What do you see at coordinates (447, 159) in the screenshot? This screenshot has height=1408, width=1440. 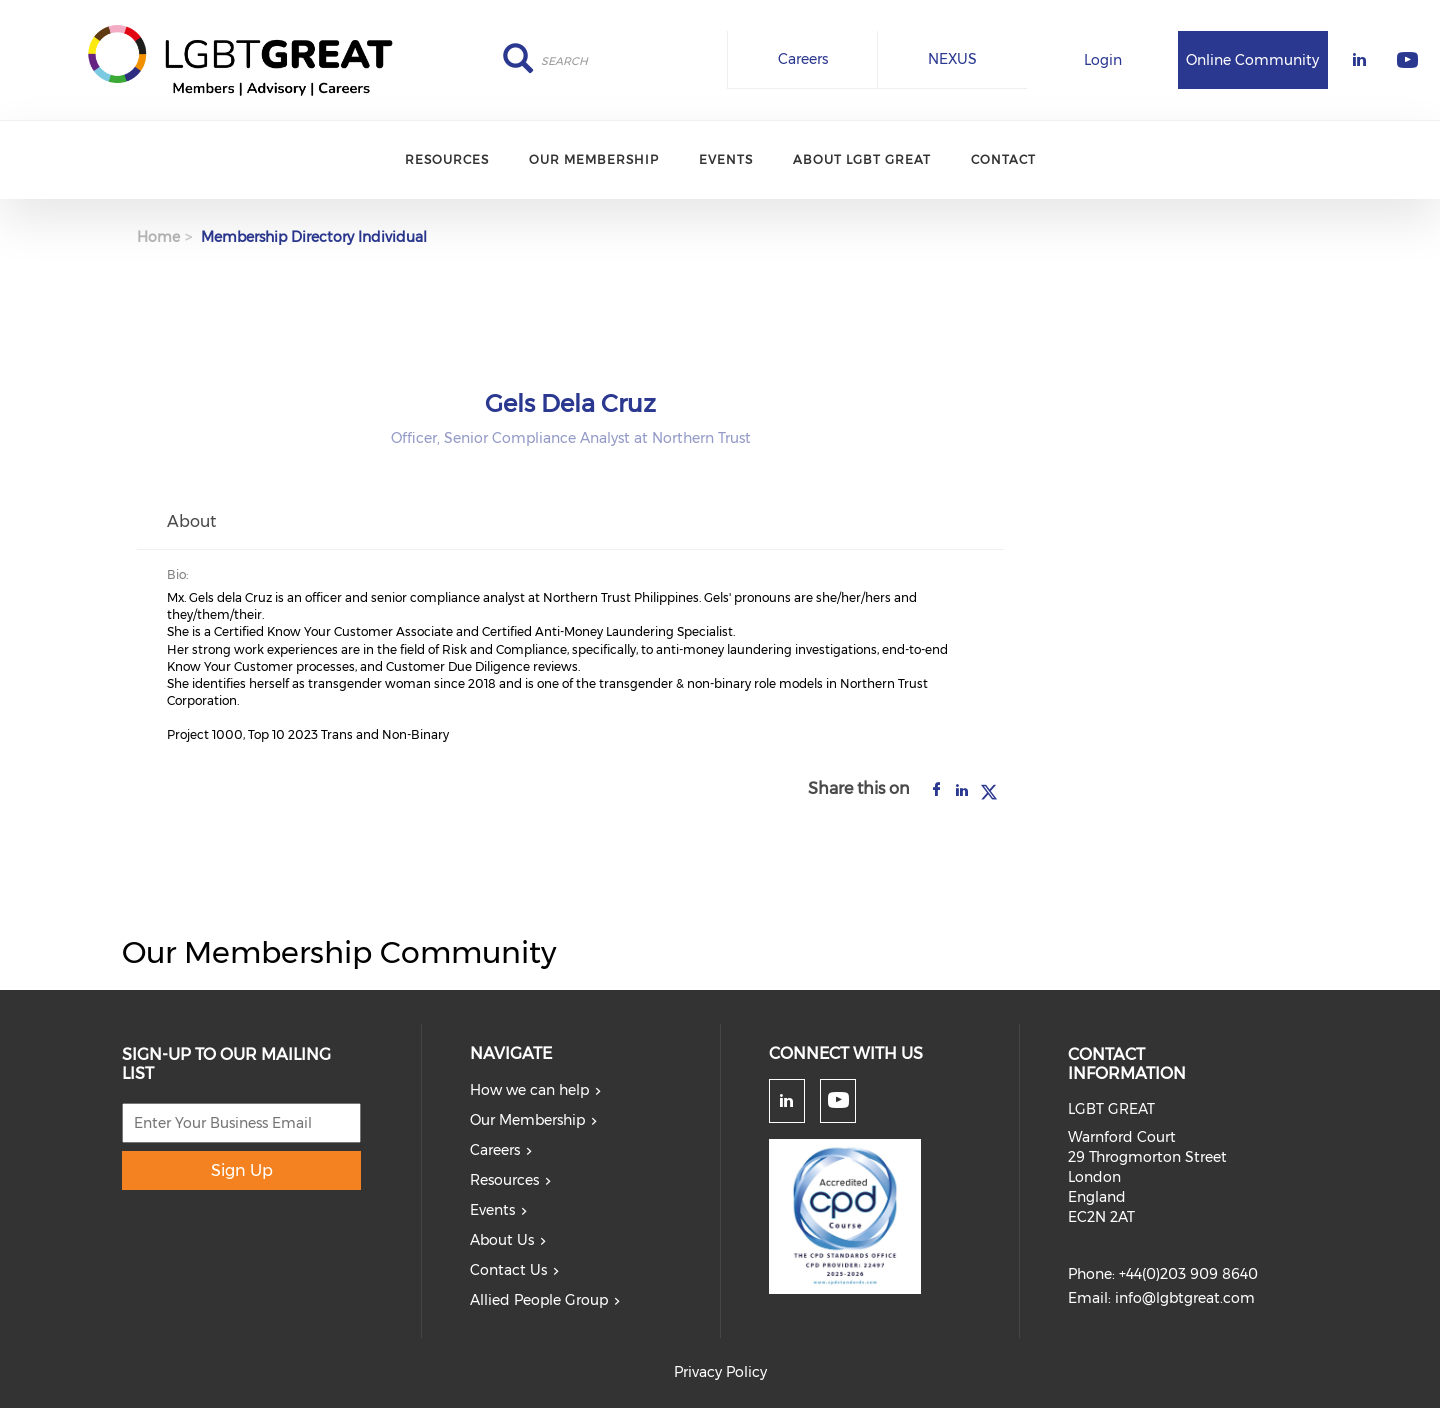 I see `Resources` at bounding box center [447, 159].